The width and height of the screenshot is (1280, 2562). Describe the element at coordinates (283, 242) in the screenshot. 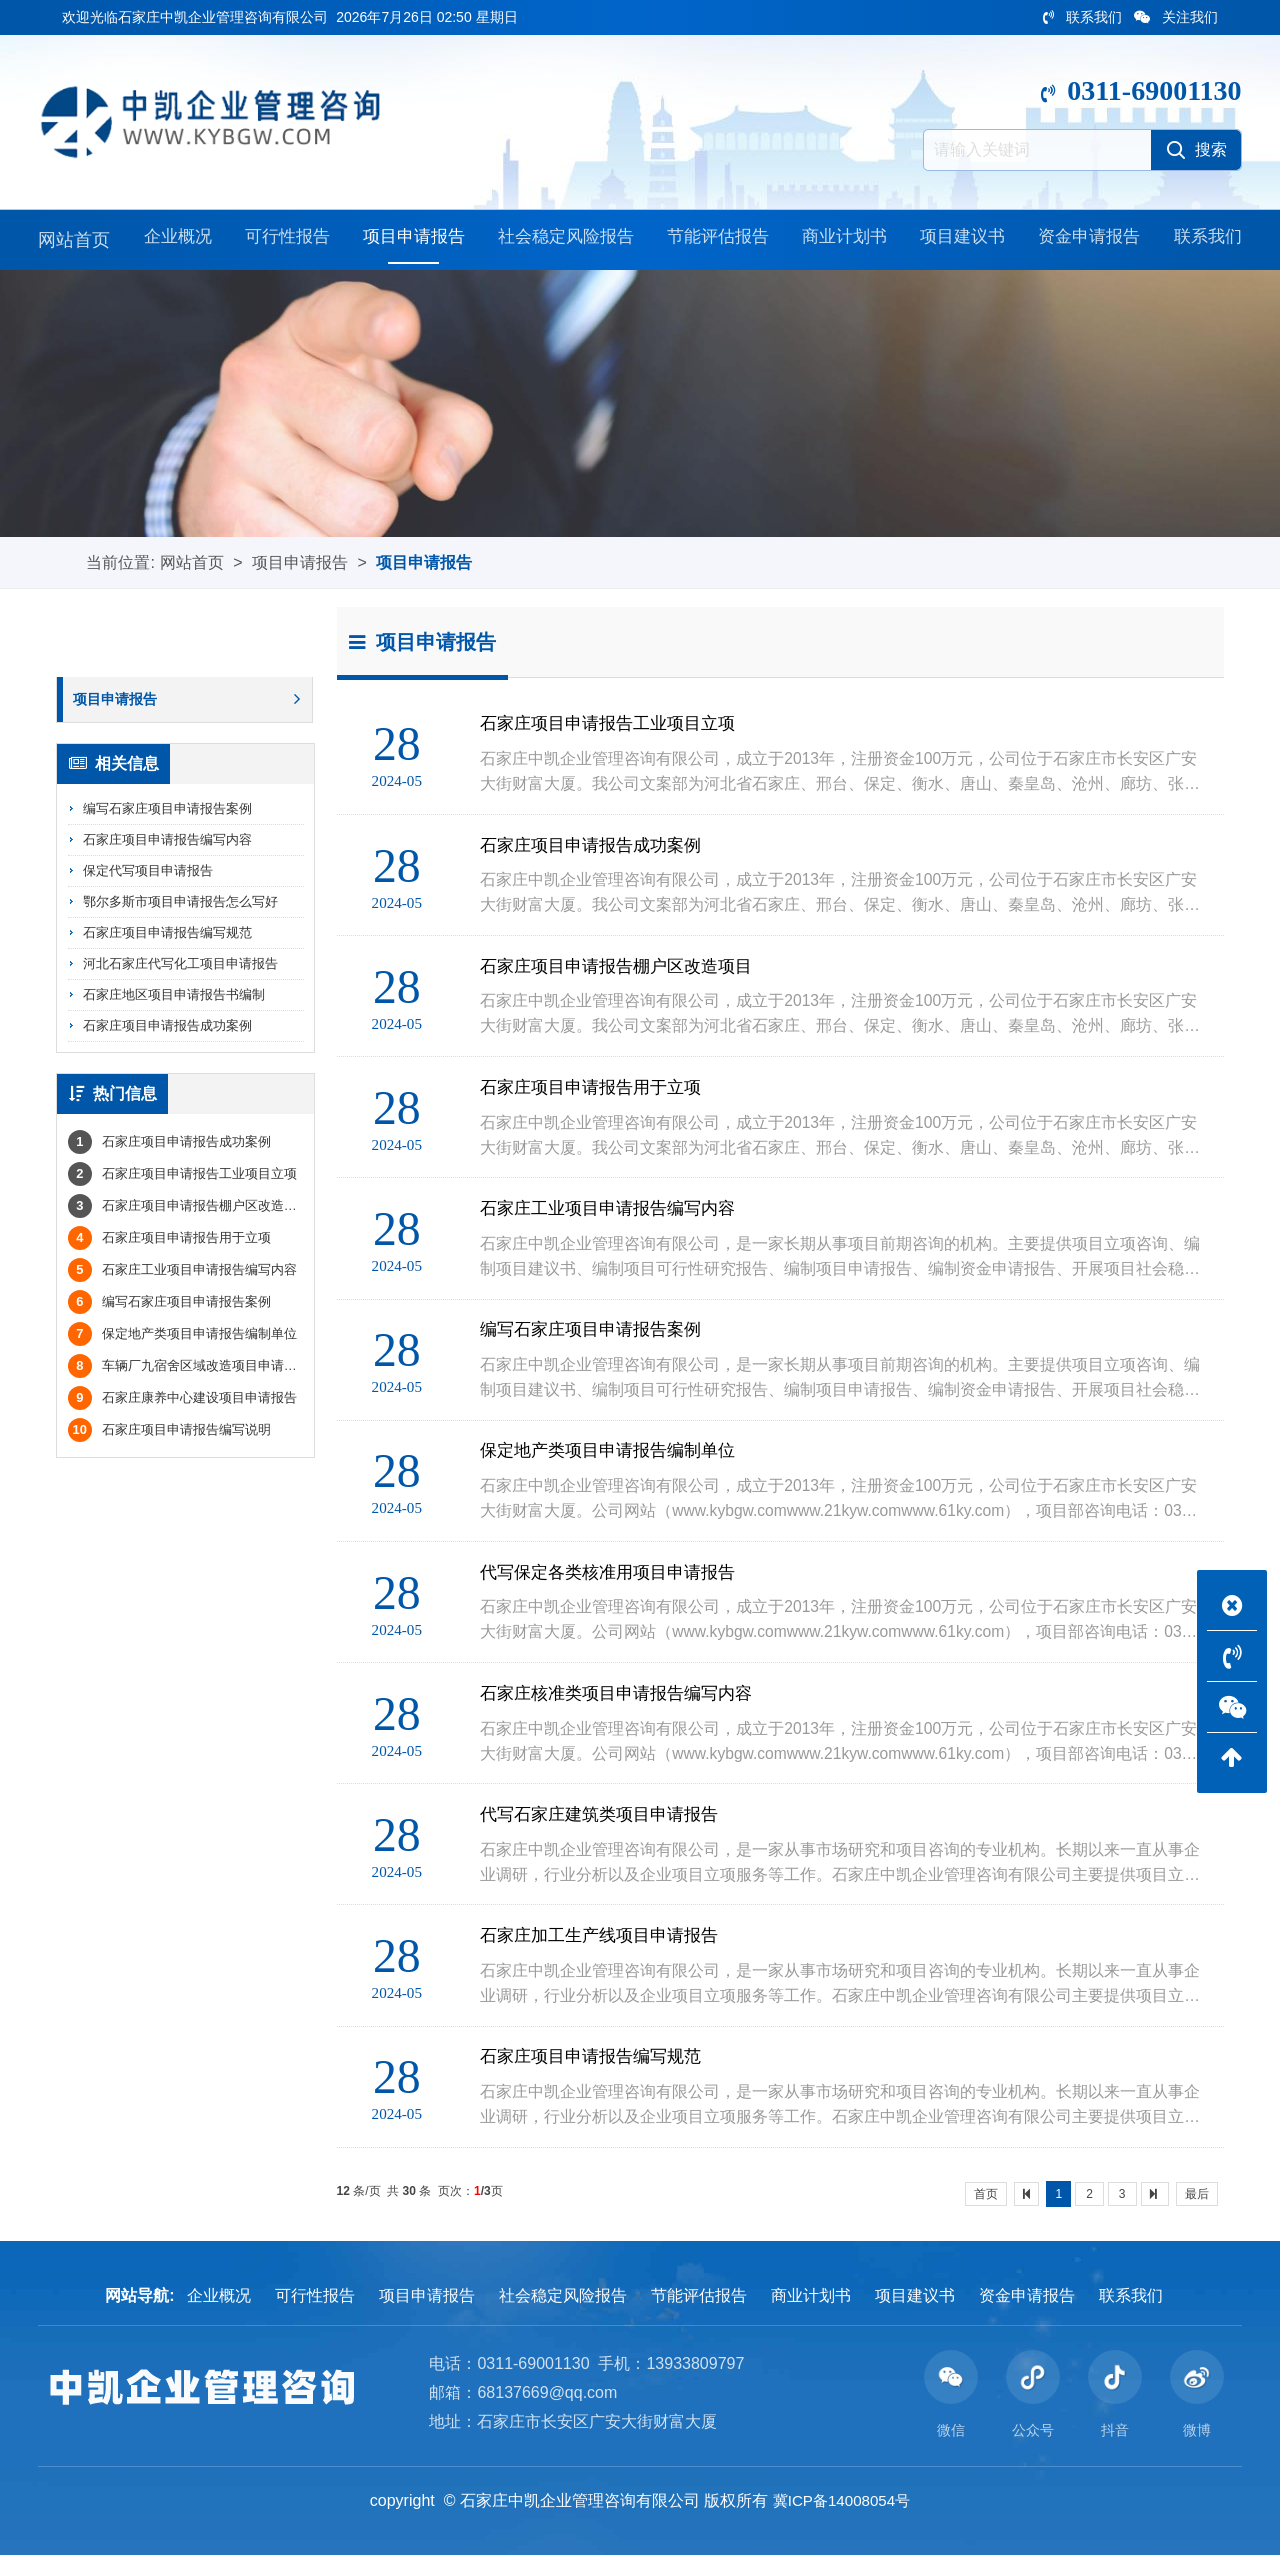

I see `可行性报告` at that location.